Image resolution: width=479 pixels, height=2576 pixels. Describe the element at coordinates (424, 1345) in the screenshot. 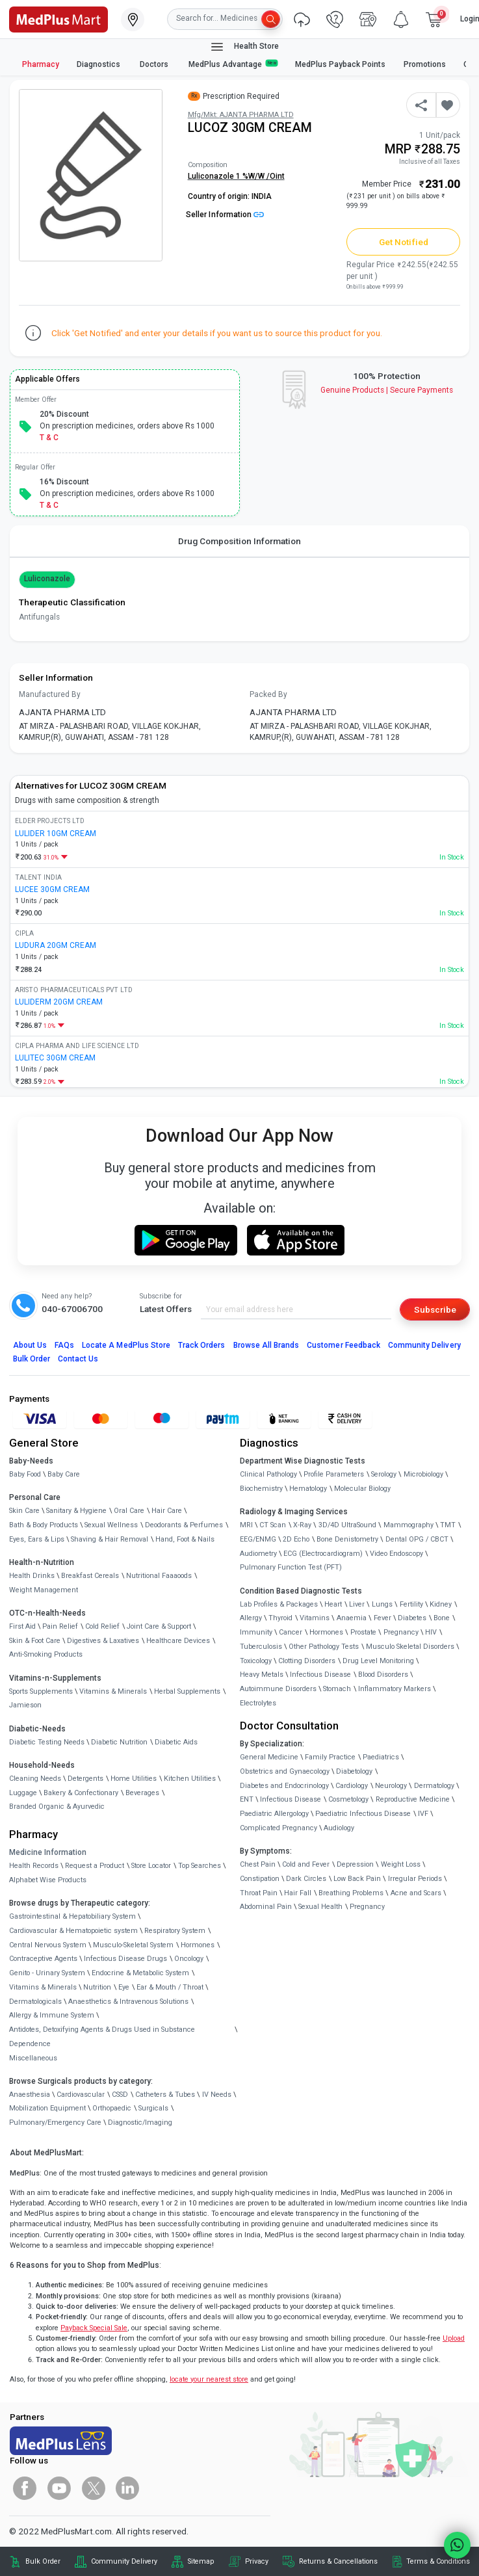

I see `Community Delivery` at that location.